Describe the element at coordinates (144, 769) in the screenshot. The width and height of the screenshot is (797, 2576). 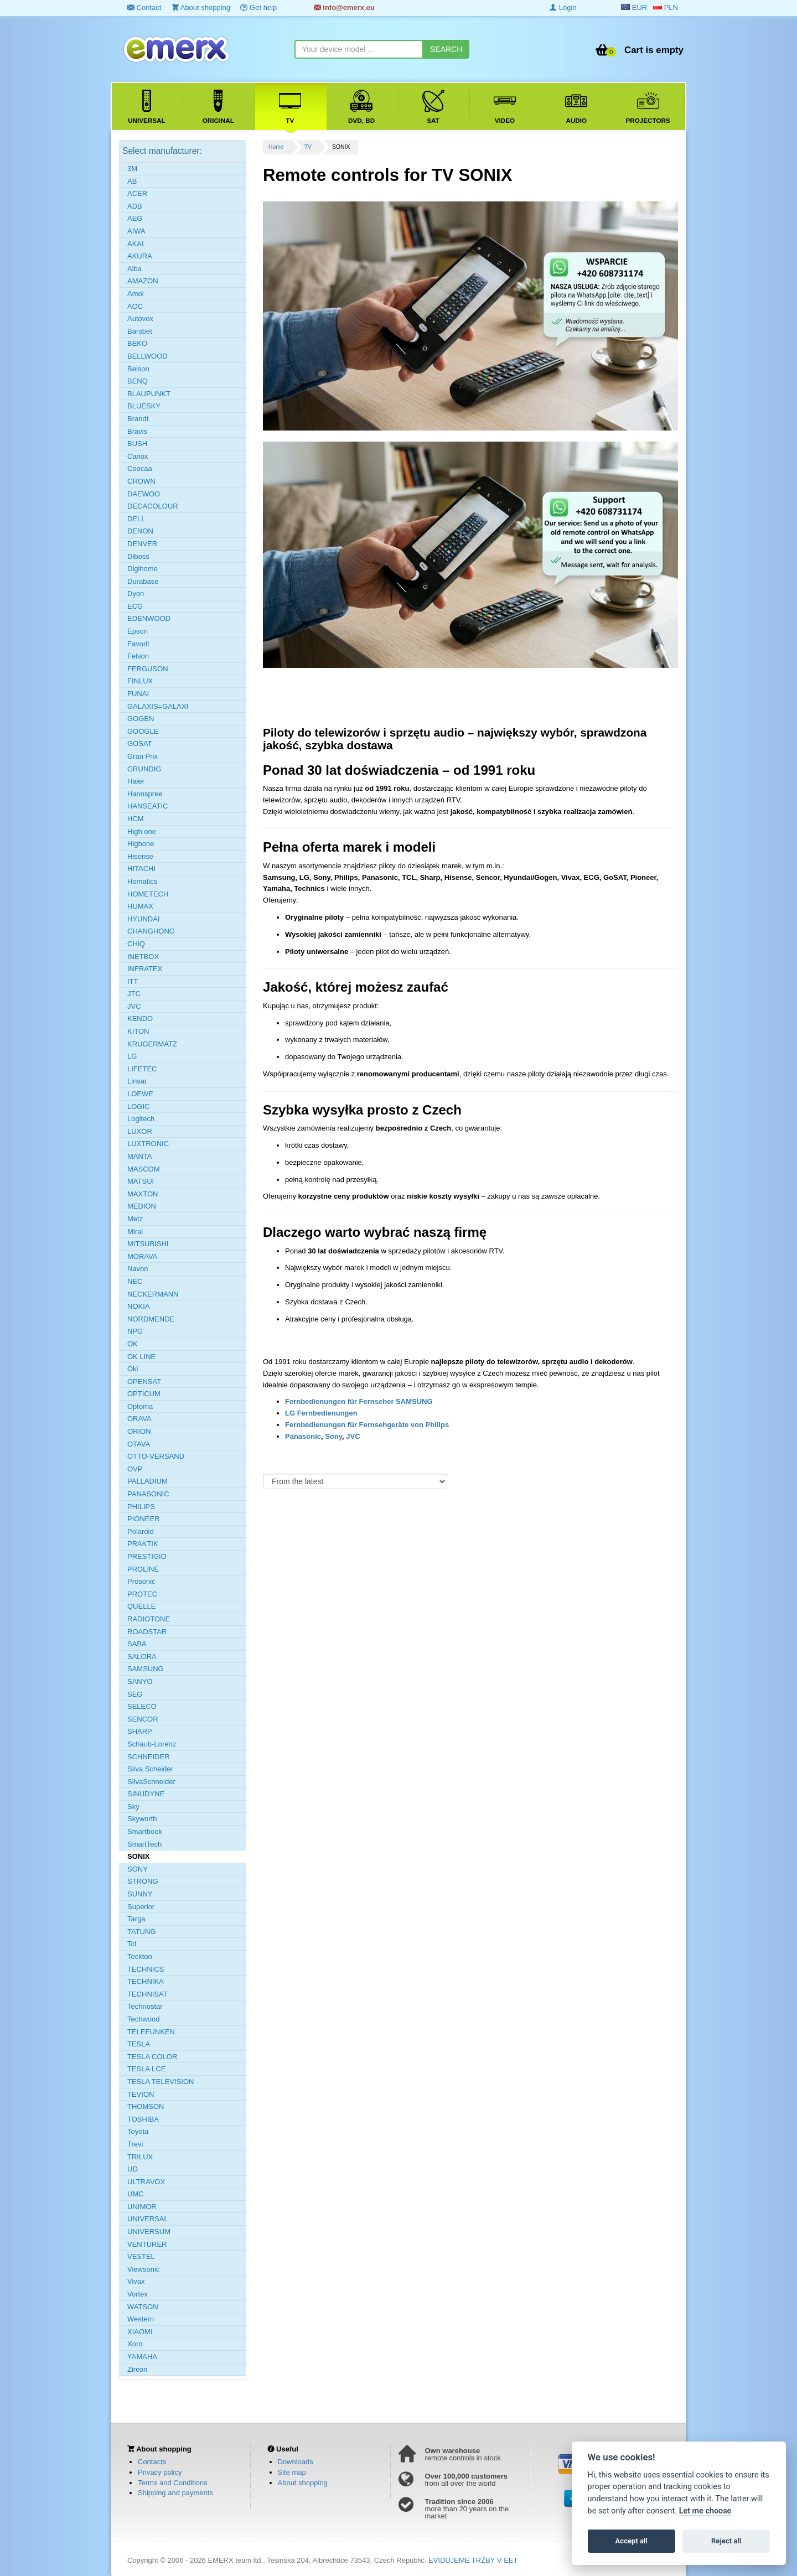
I see `GRUNDIG` at that location.